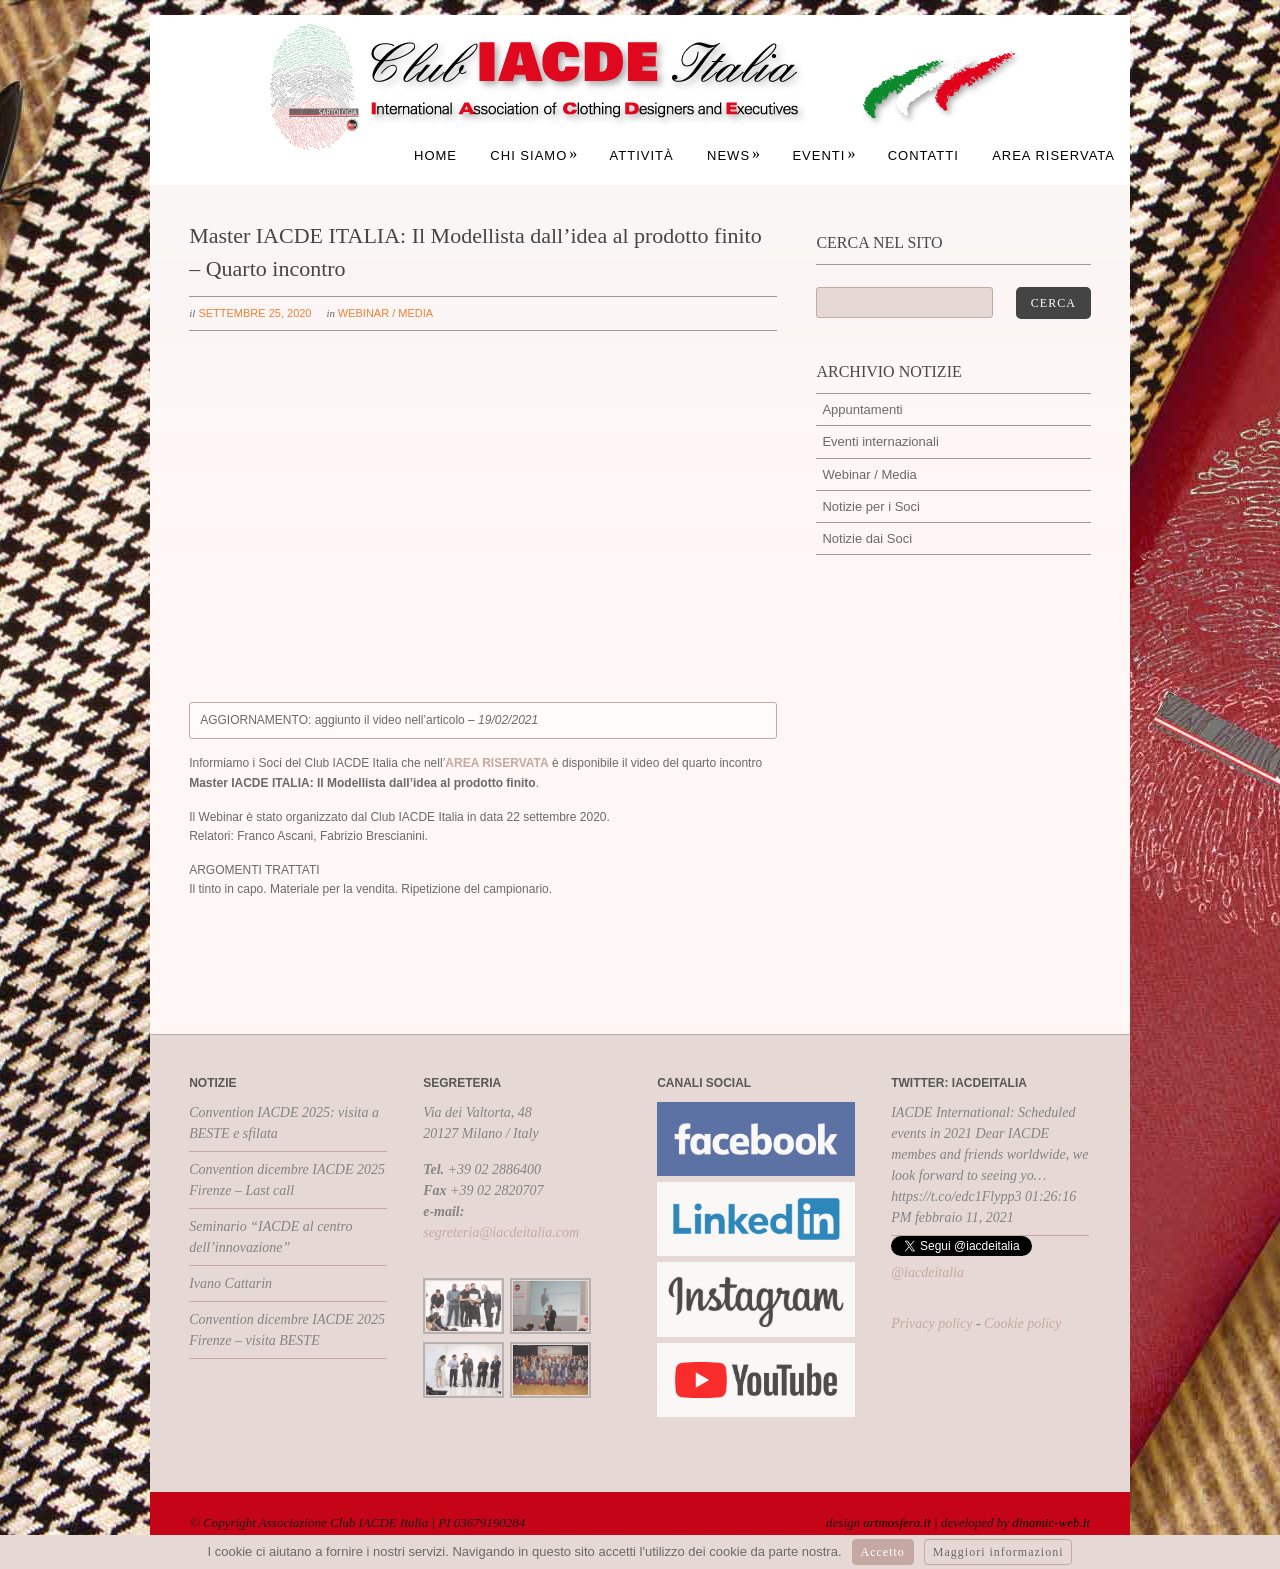 The width and height of the screenshot is (1280, 1569). I want to click on Eventi, so click(824, 155).